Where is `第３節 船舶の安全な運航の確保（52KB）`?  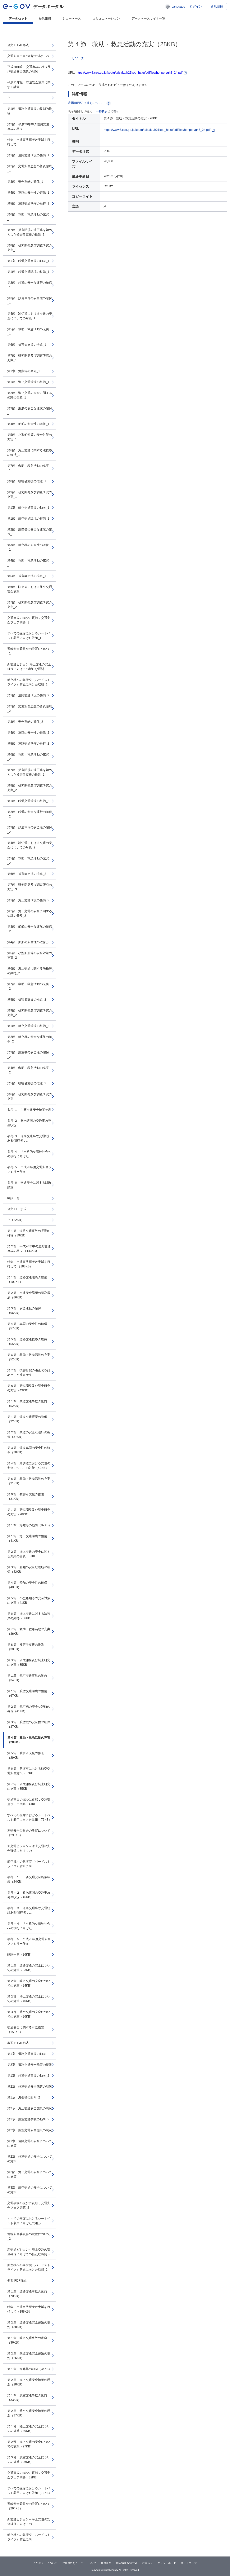 第３節 船舶の安全な運航の確保（52KB） is located at coordinates (28, 1569).